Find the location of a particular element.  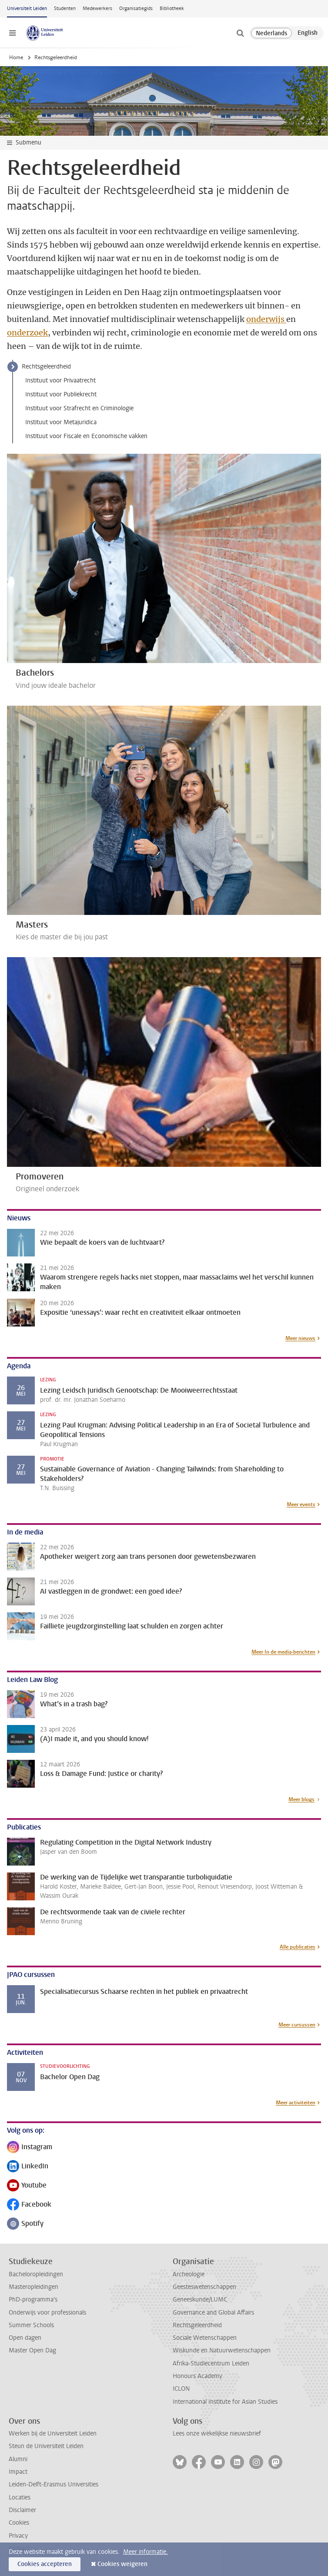

Werken bij de Universiteit Leiden is located at coordinates (53, 2433).